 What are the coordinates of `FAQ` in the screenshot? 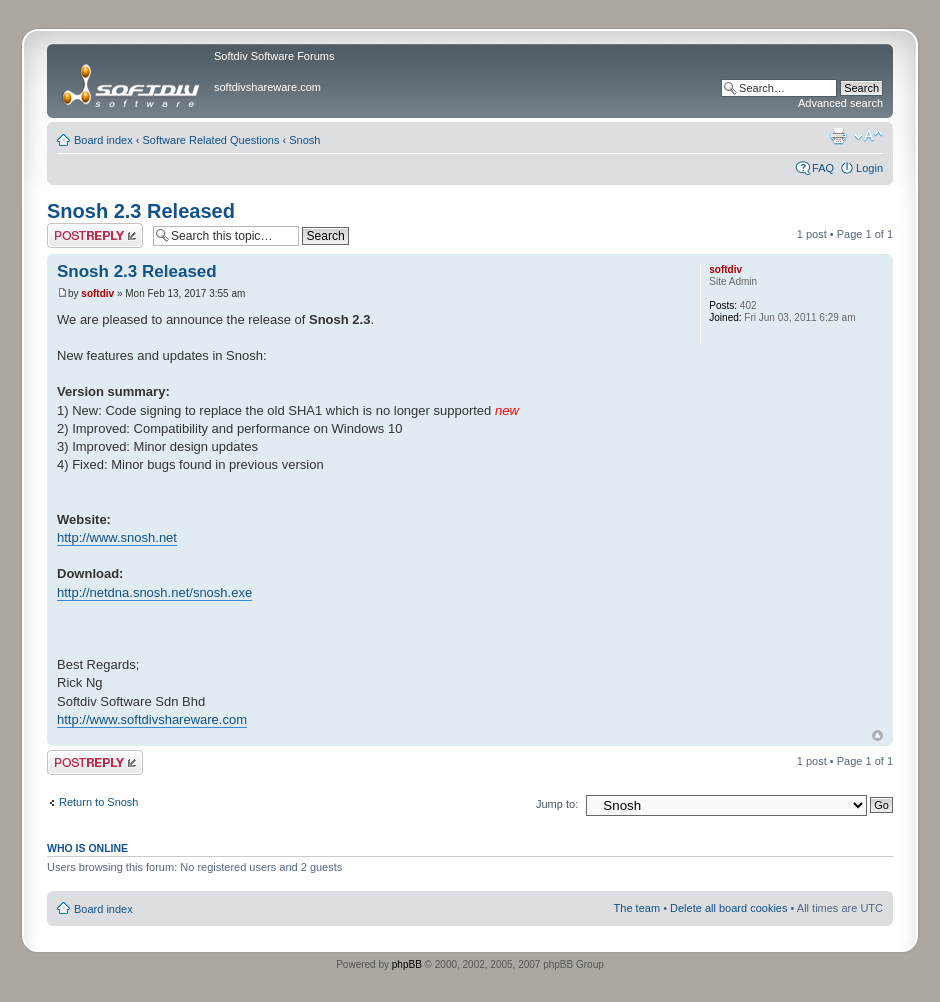 It's located at (823, 168).